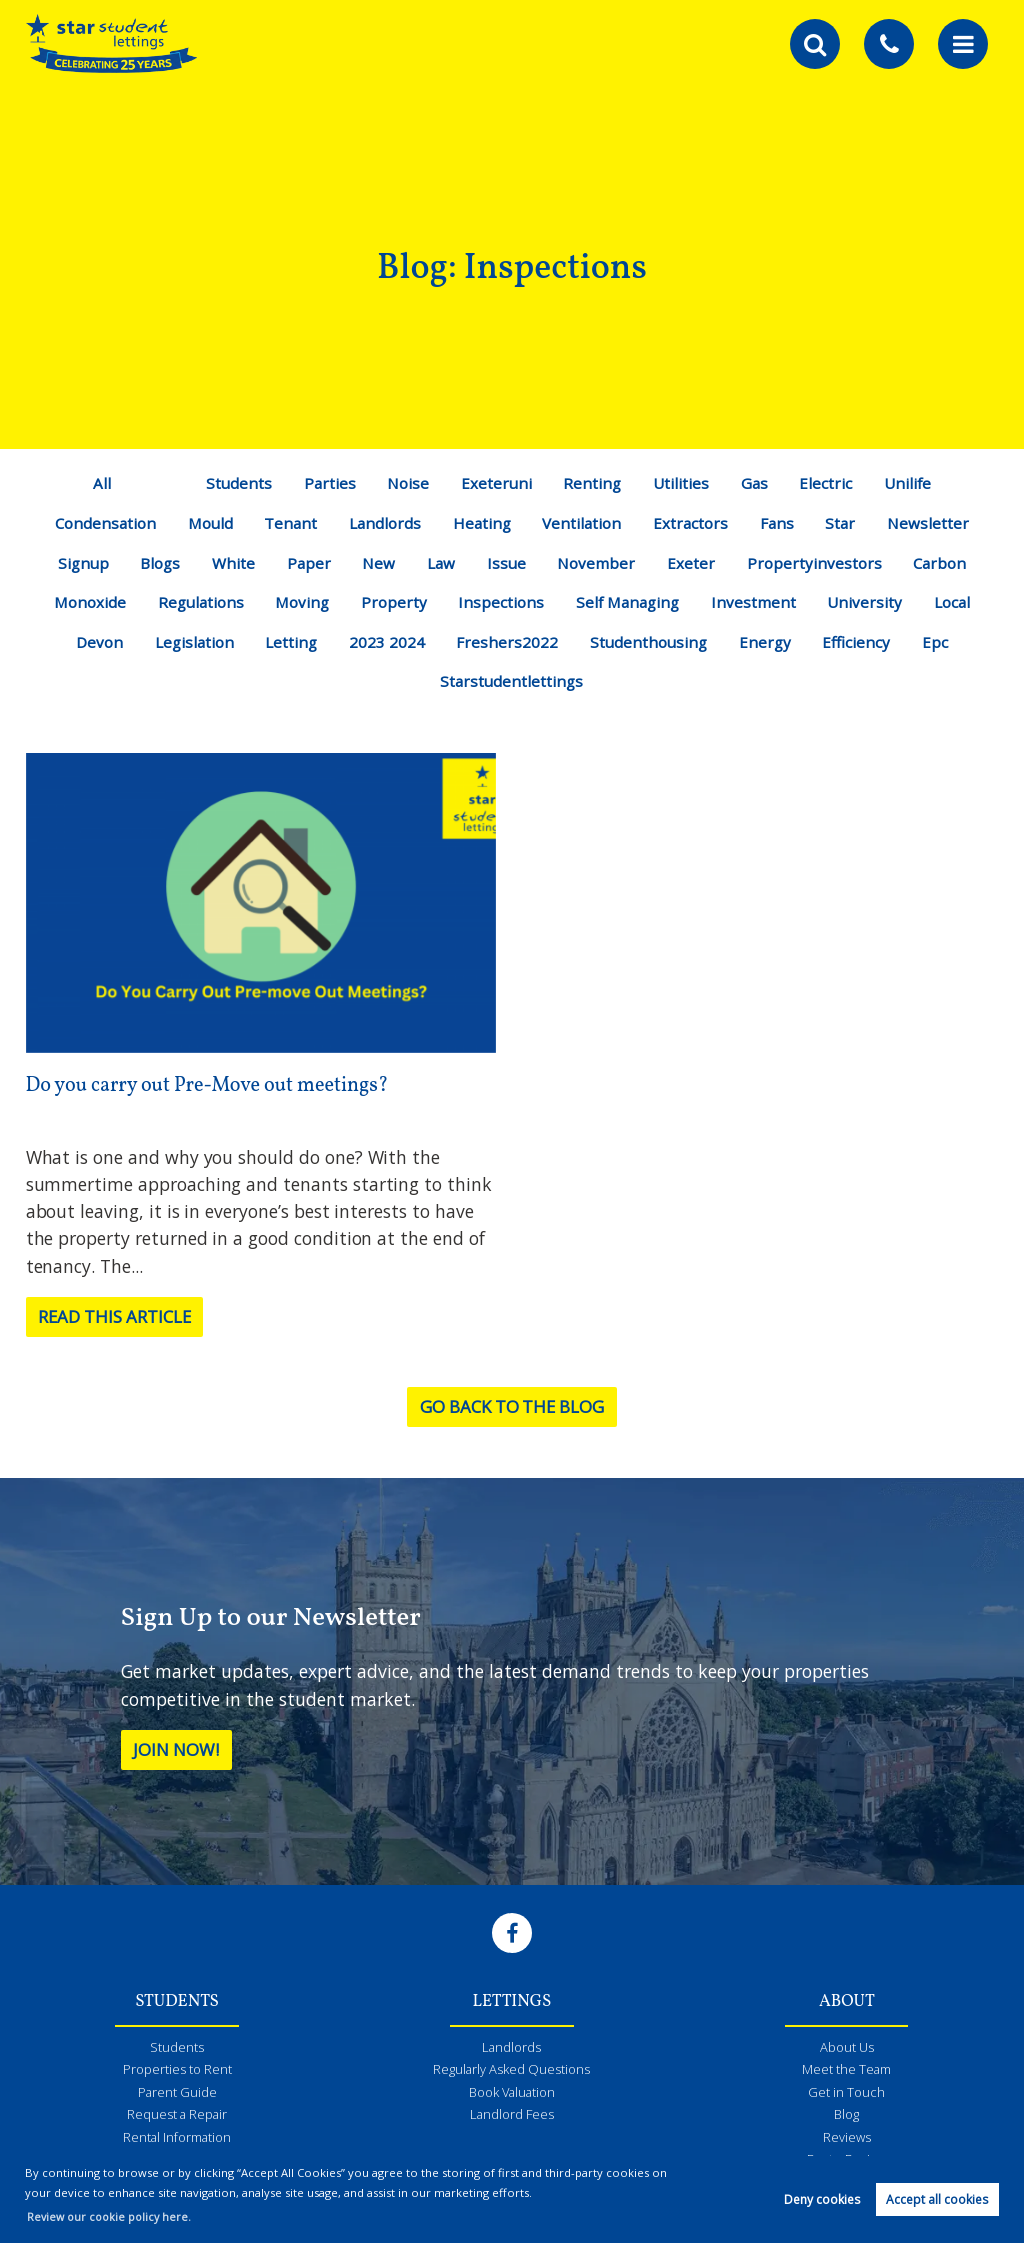  What do you see at coordinates (847, 2048) in the screenshot?
I see `About Us` at bounding box center [847, 2048].